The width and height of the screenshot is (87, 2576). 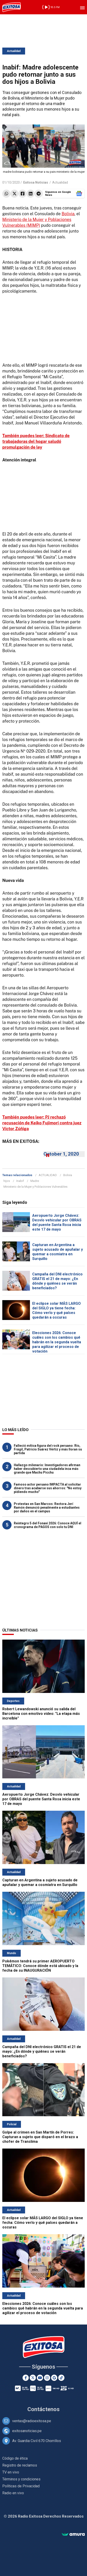 What do you see at coordinates (35, 1186) in the screenshot?
I see `Ministerio de la Mujer y Poblaciones Vulnerables` at bounding box center [35, 1186].